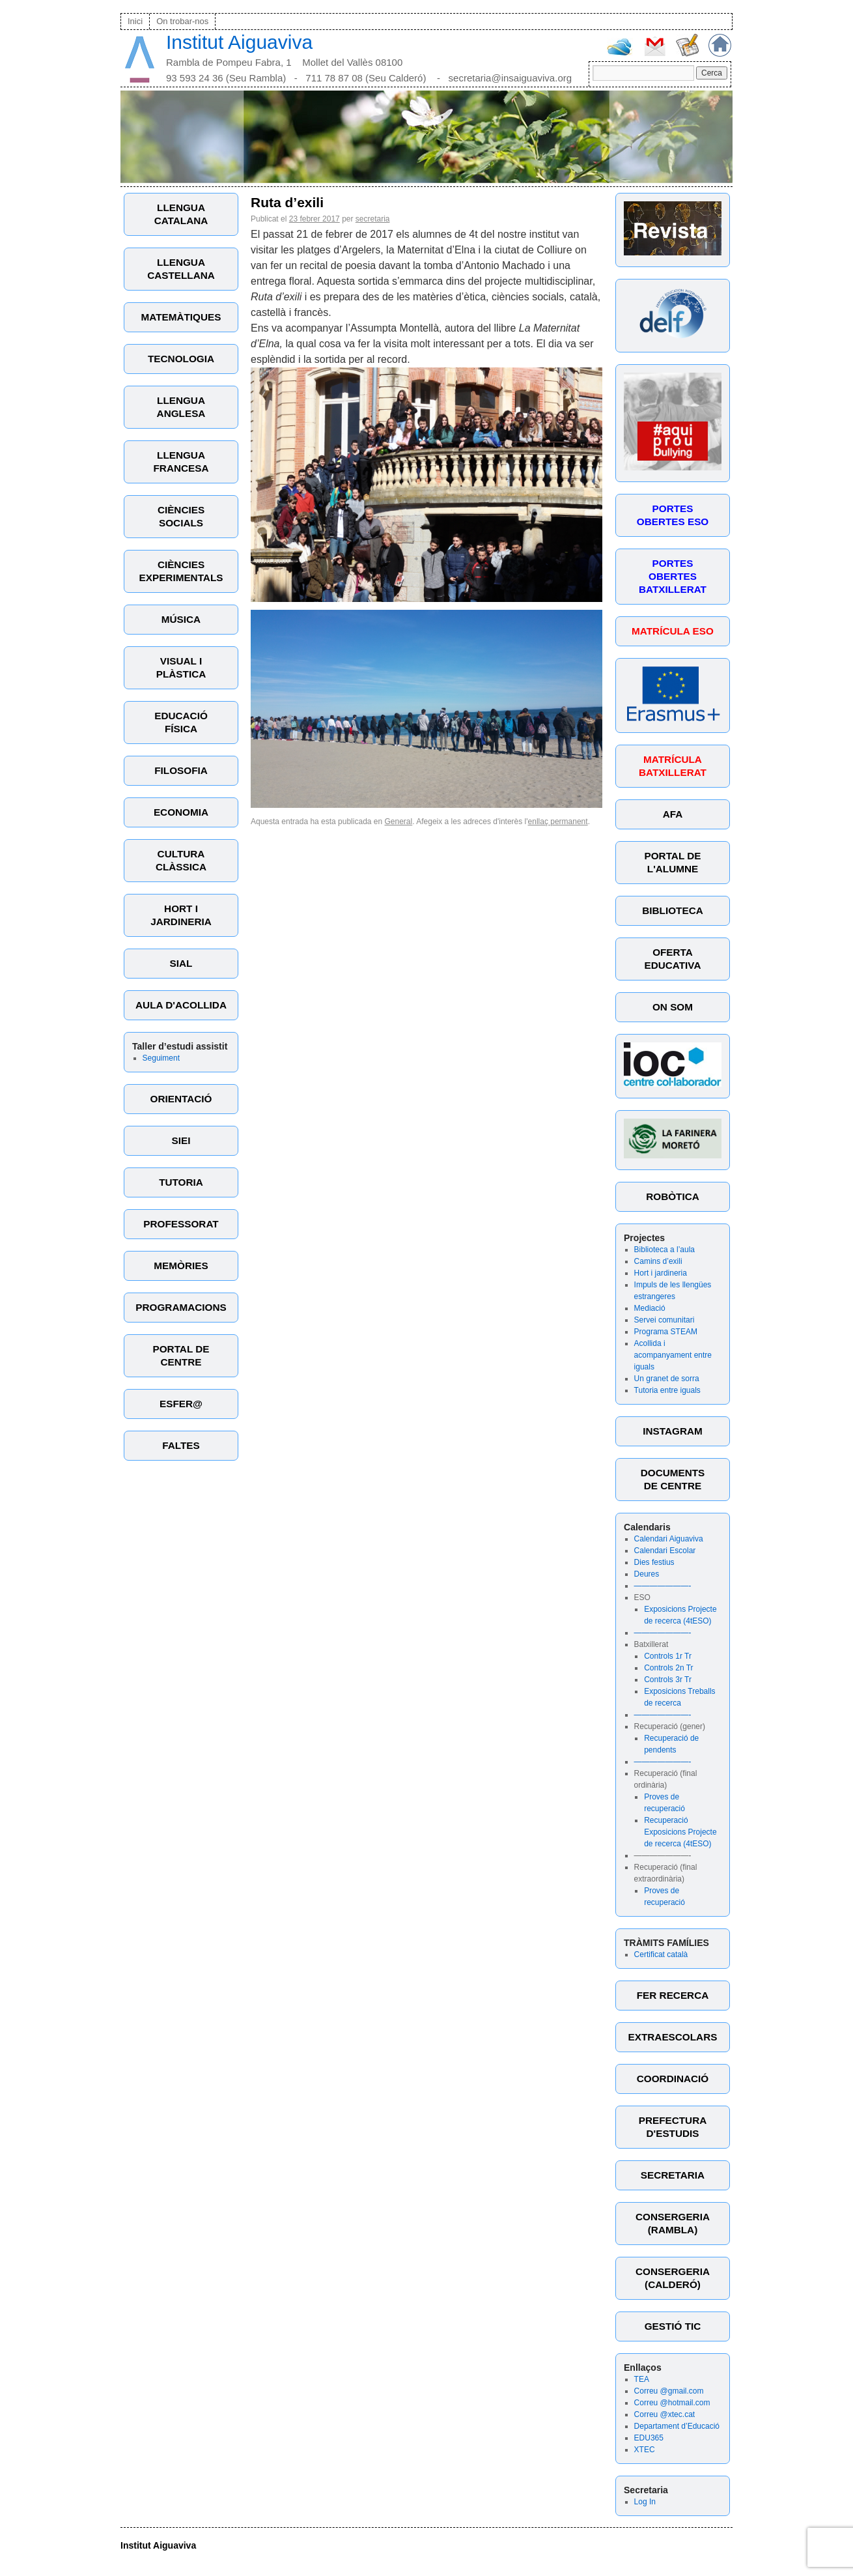  What do you see at coordinates (642, 1597) in the screenshot?
I see `ESO` at bounding box center [642, 1597].